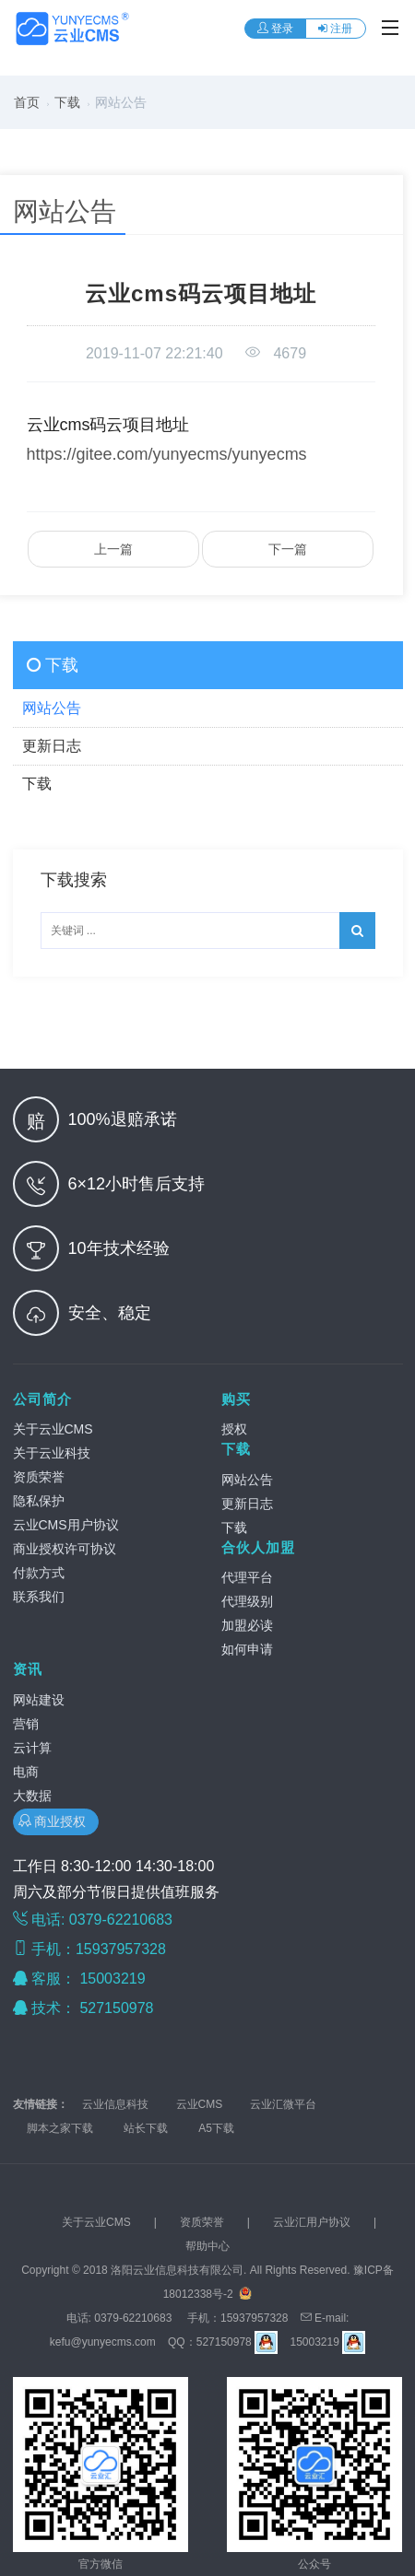  I want to click on 关于云业科技, so click(51, 1453).